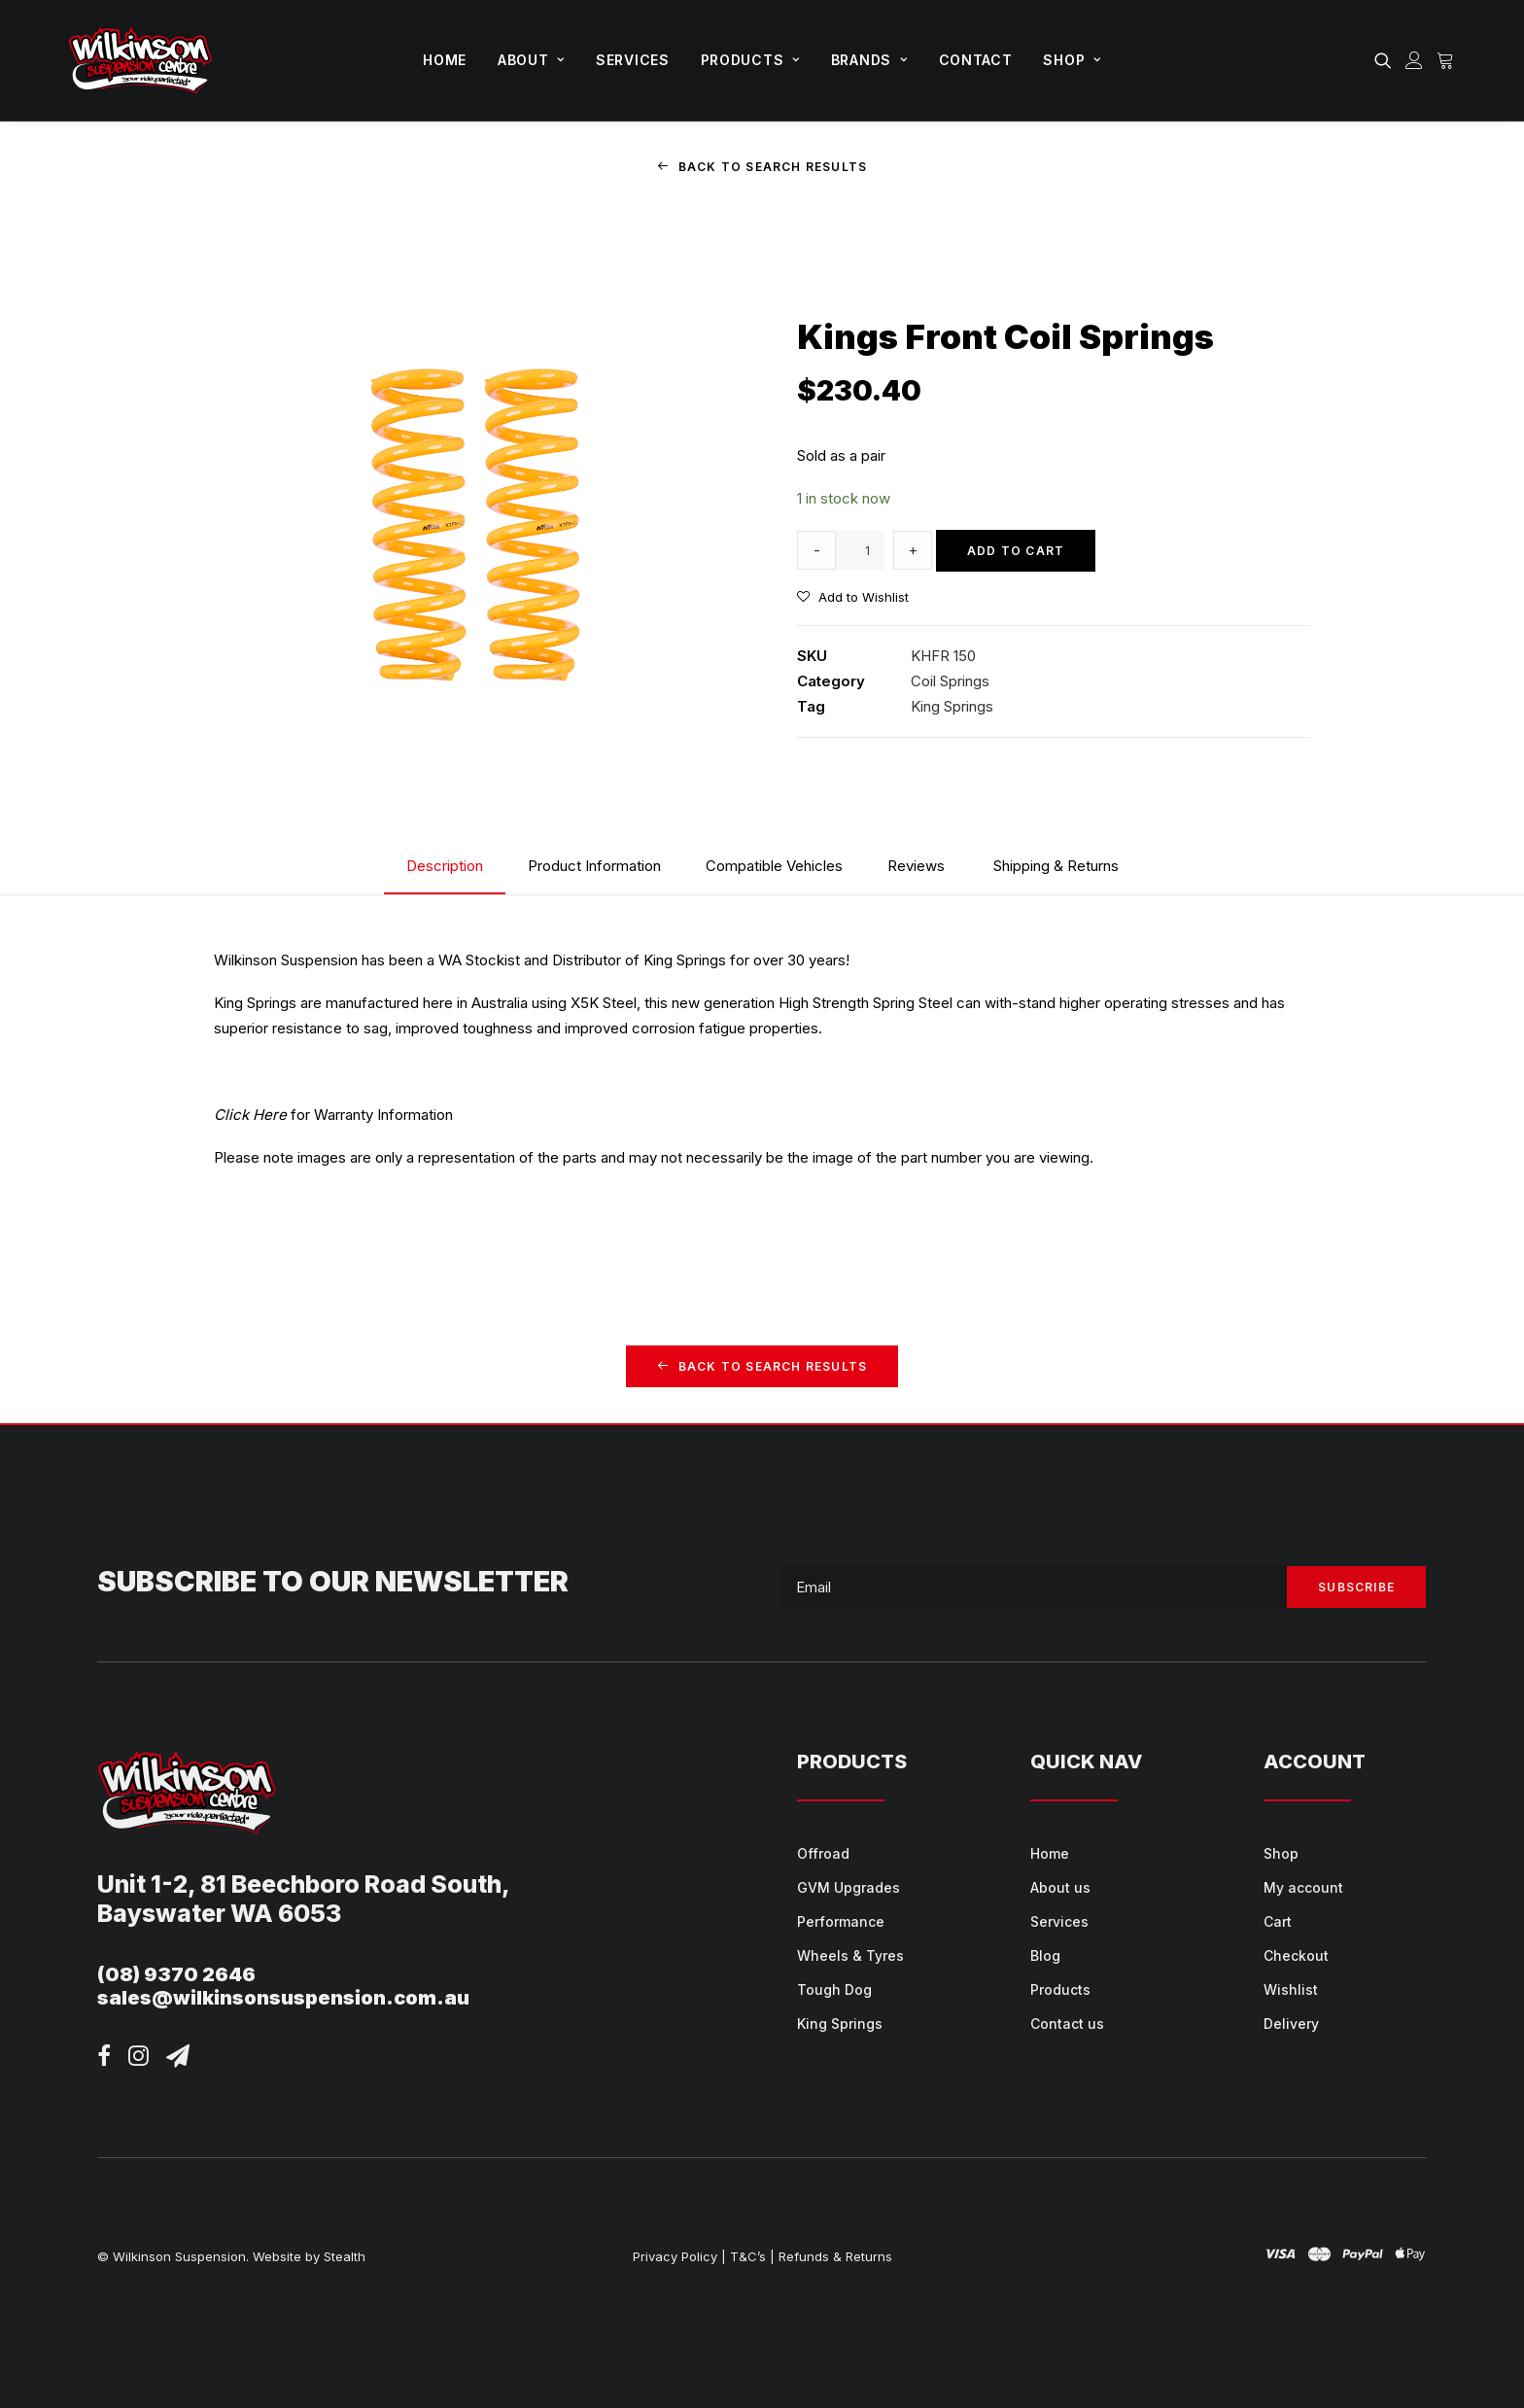  Describe the element at coordinates (633, 60) in the screenshot. I see `Services` at that location.